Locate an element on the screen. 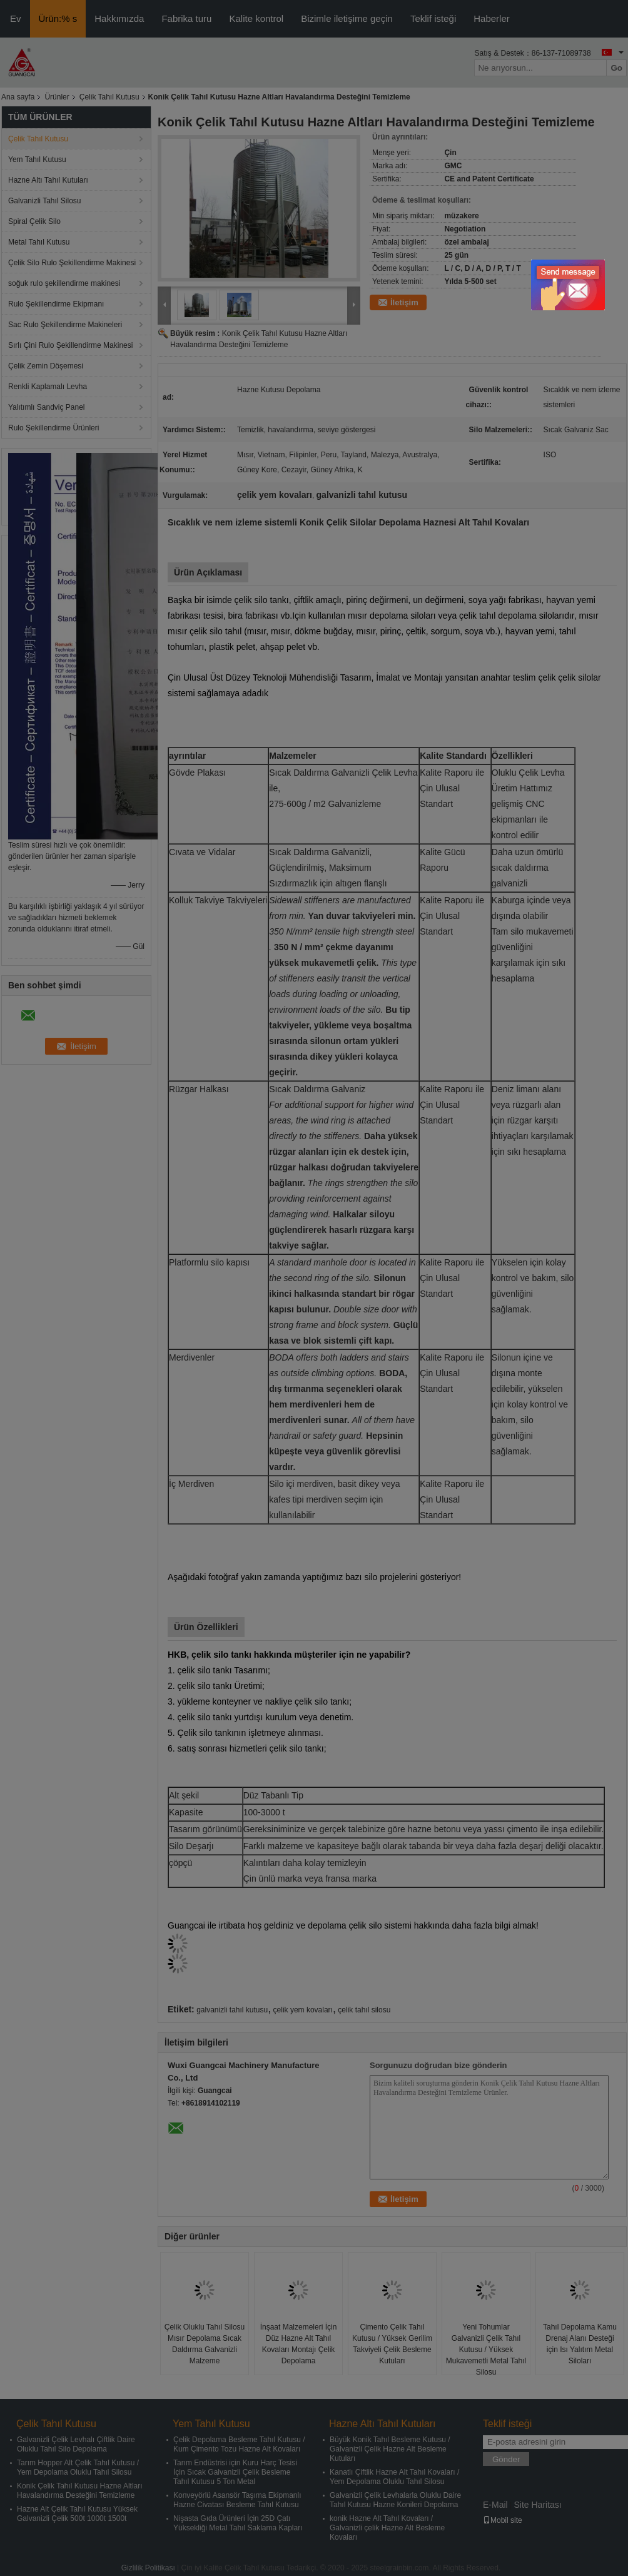 The height and width of the screenshot is (2576, 628). Yem Tahıl Kutusu is located at coordinates (37, 159).